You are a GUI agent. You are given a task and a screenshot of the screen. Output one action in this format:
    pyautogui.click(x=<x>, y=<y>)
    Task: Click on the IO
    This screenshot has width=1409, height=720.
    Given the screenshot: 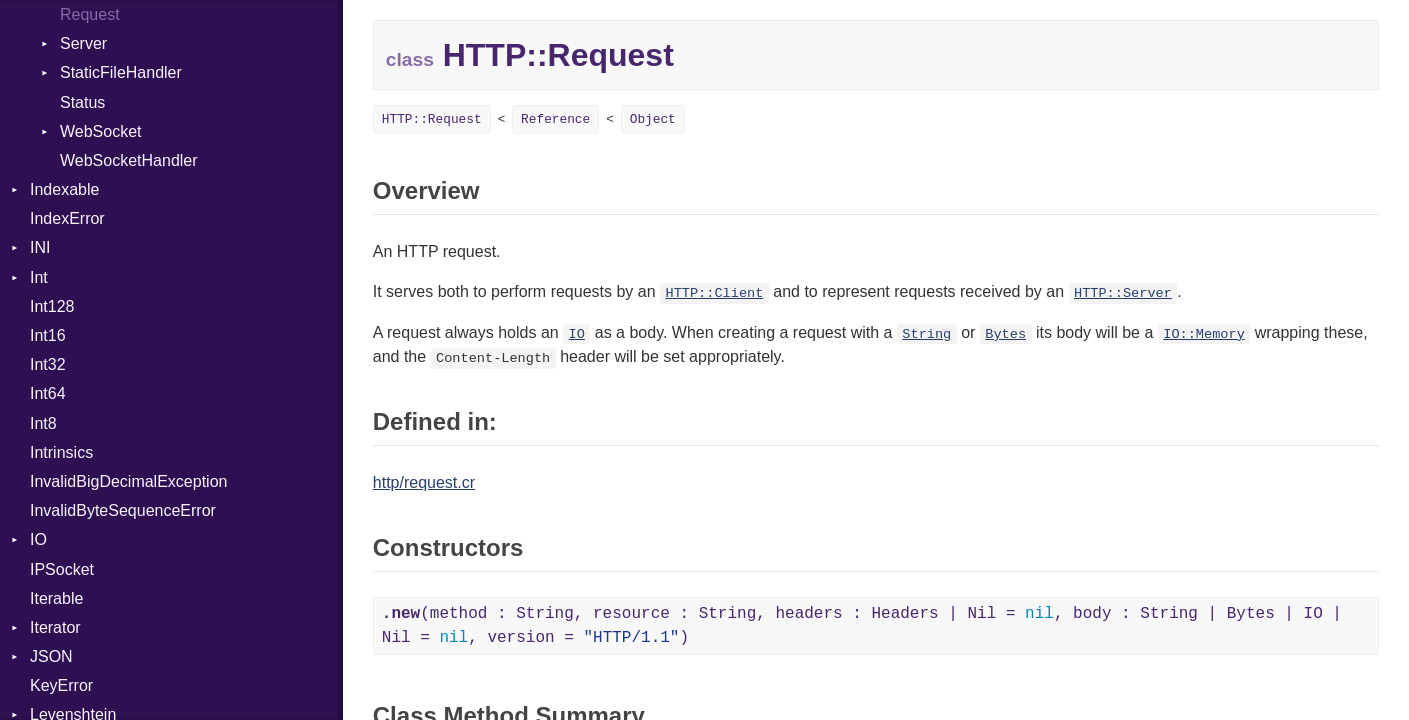 What is the action you would take?
    pyautogui.click(x=38, y=539)
    